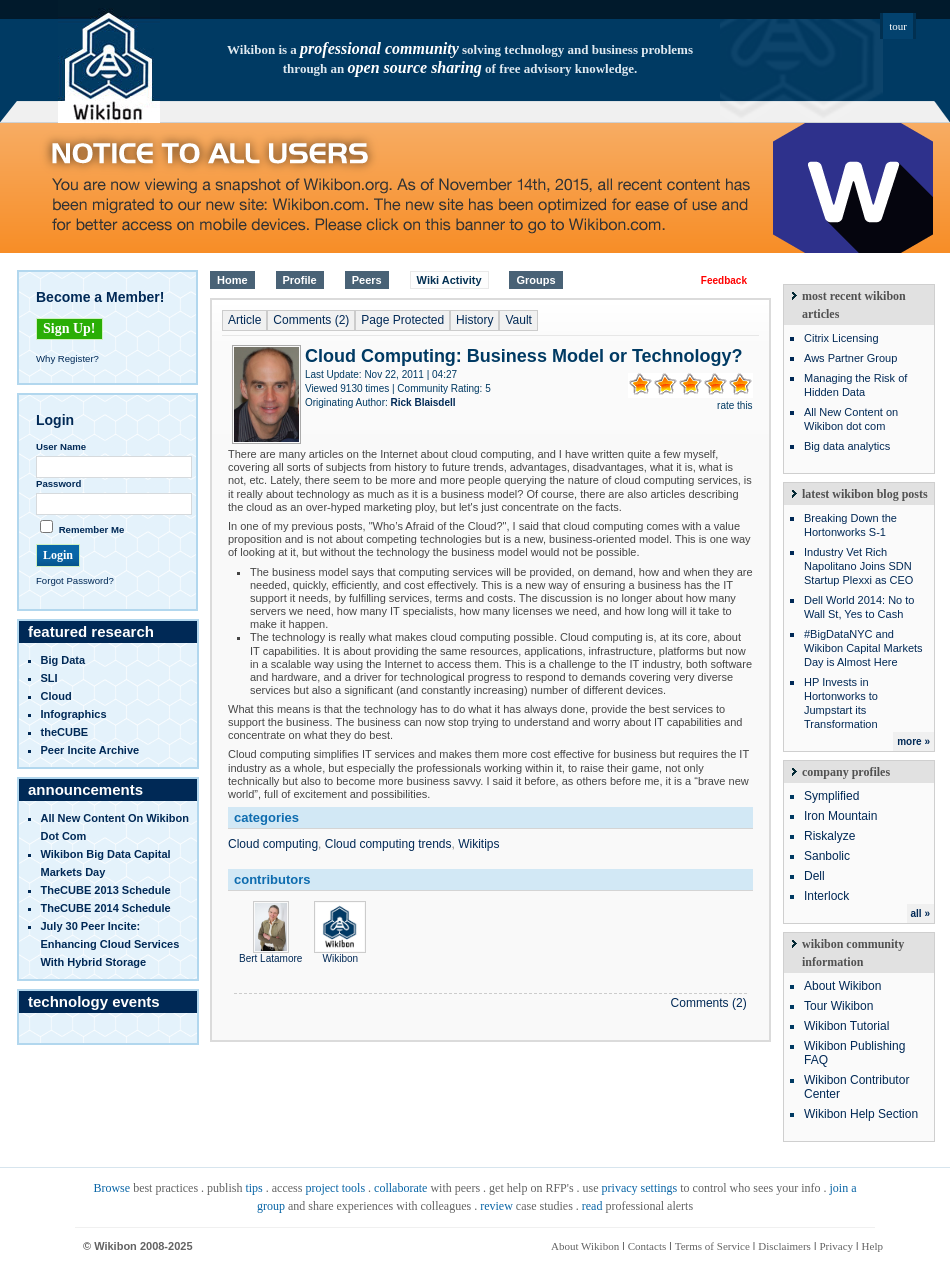 The image size is (950, 1282). What do you see at coordinates (836, 1246) in the screenshot?
I see `Privacy` at bounding box center [836, 1246].